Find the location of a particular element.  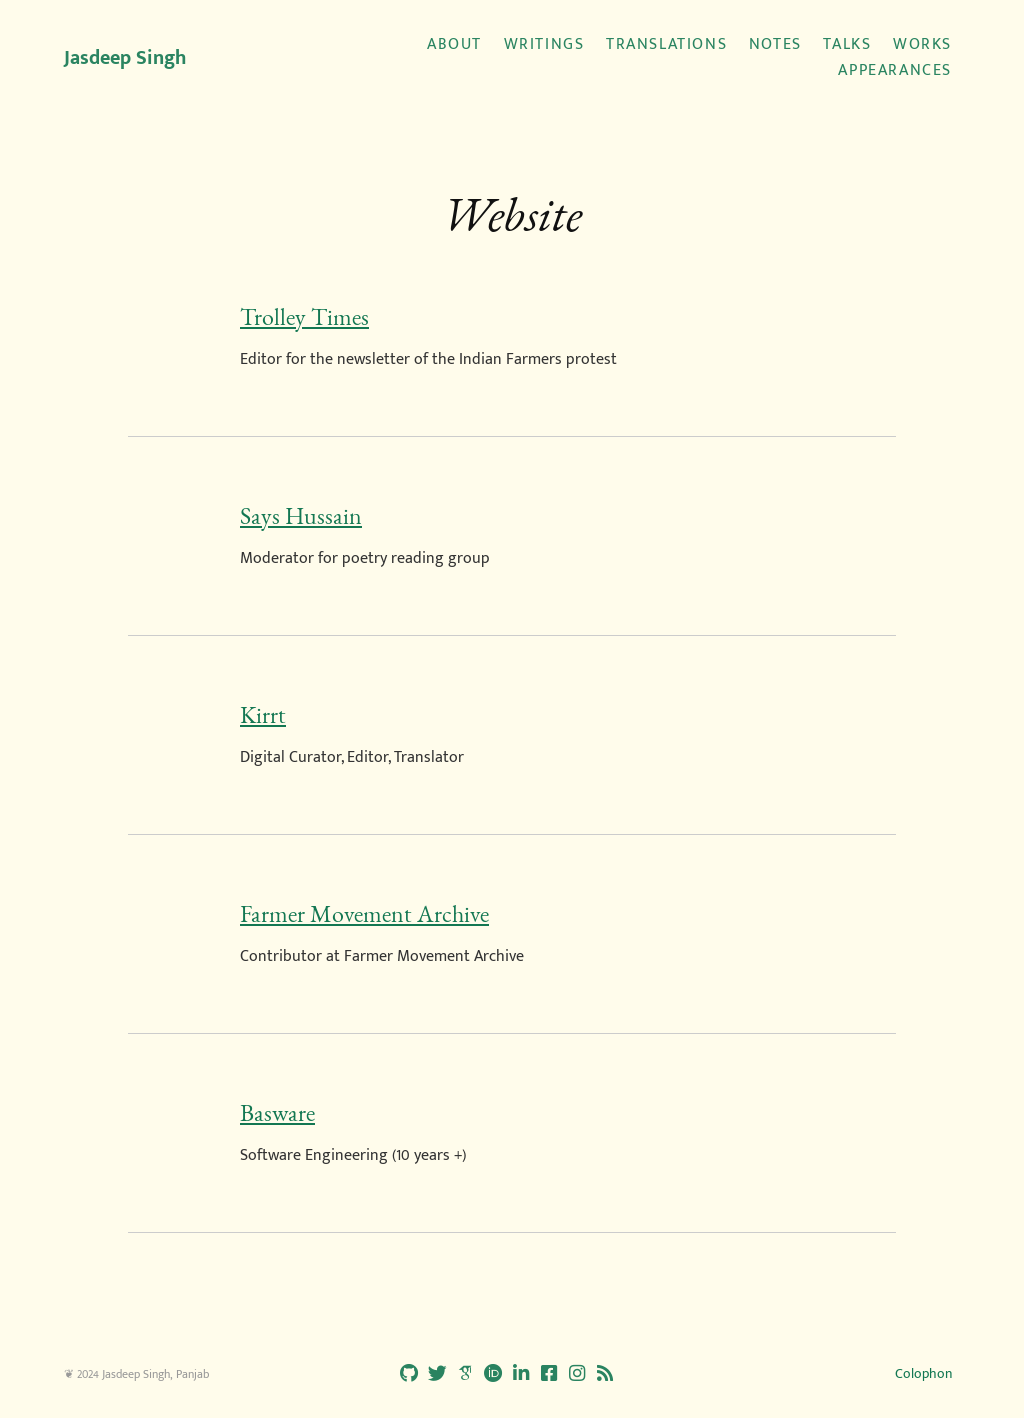

Works is located at coordinates (922, 45).